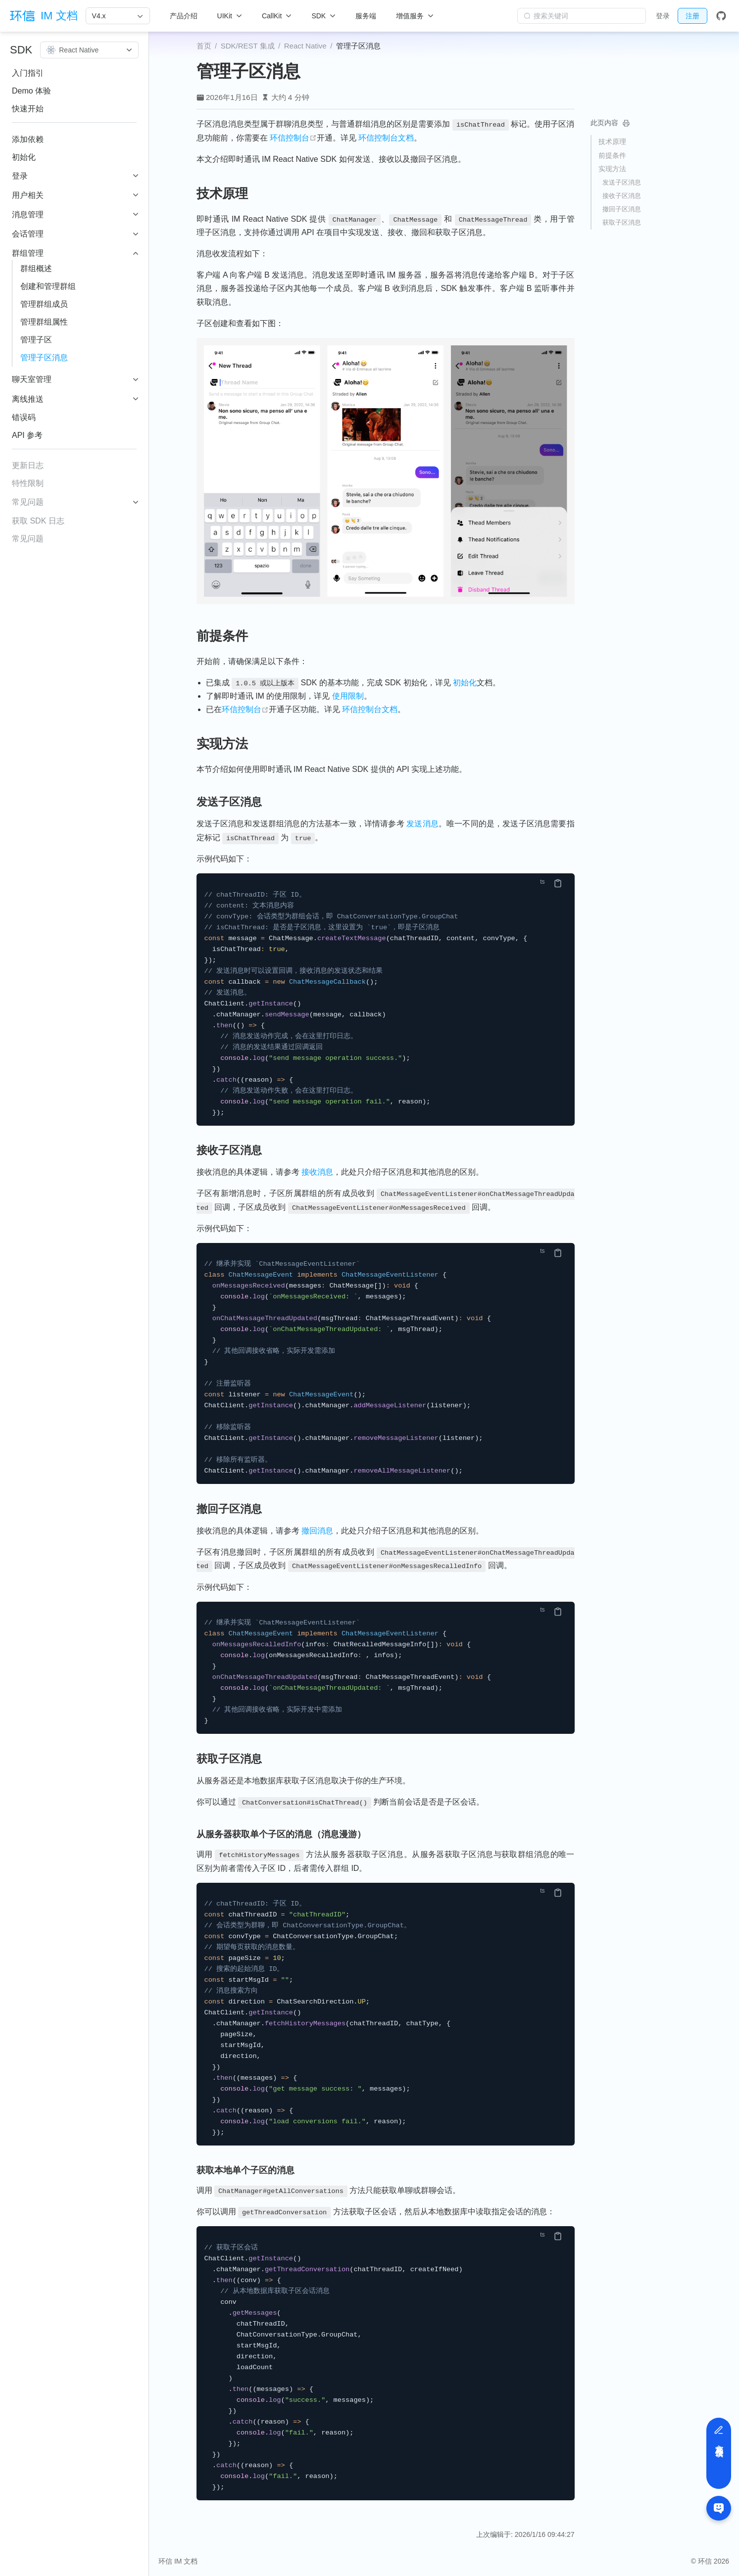 This screenshot has height=2576, width=739. Describe the element at coordinates (28, 108) in the screenshot. I see `快速开始` at that location.